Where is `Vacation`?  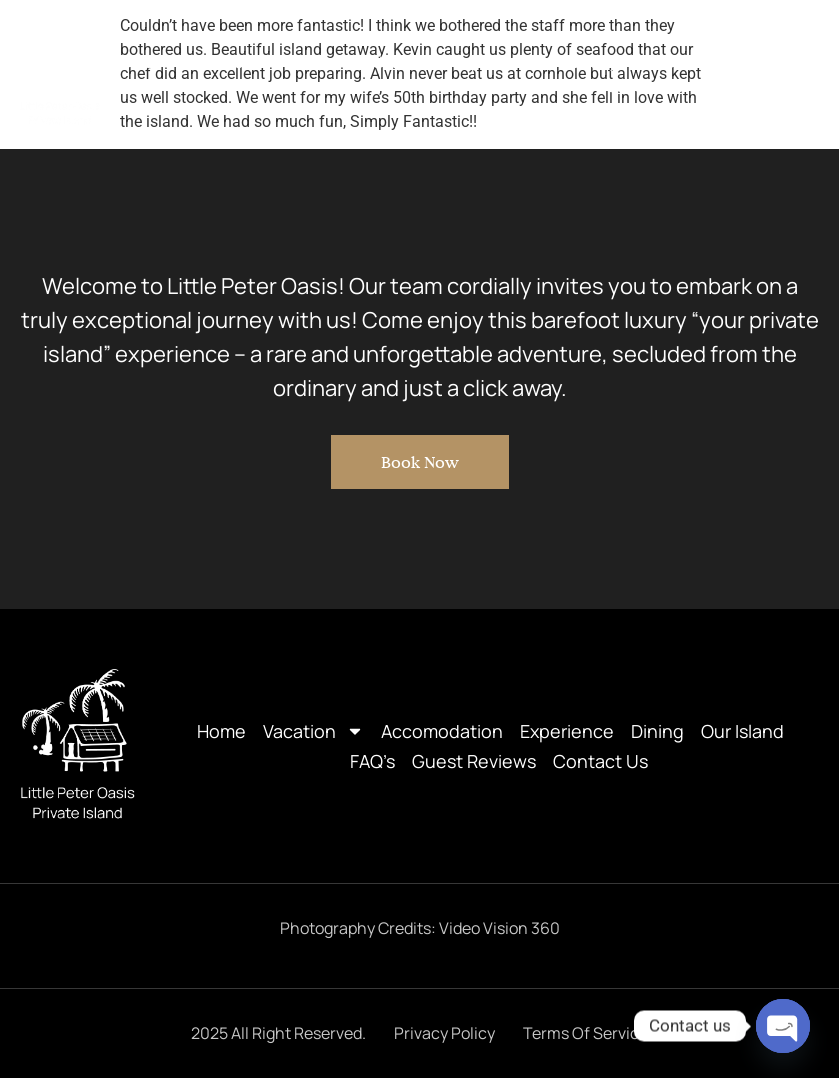 Vacation is located at coordinates (233, 62).